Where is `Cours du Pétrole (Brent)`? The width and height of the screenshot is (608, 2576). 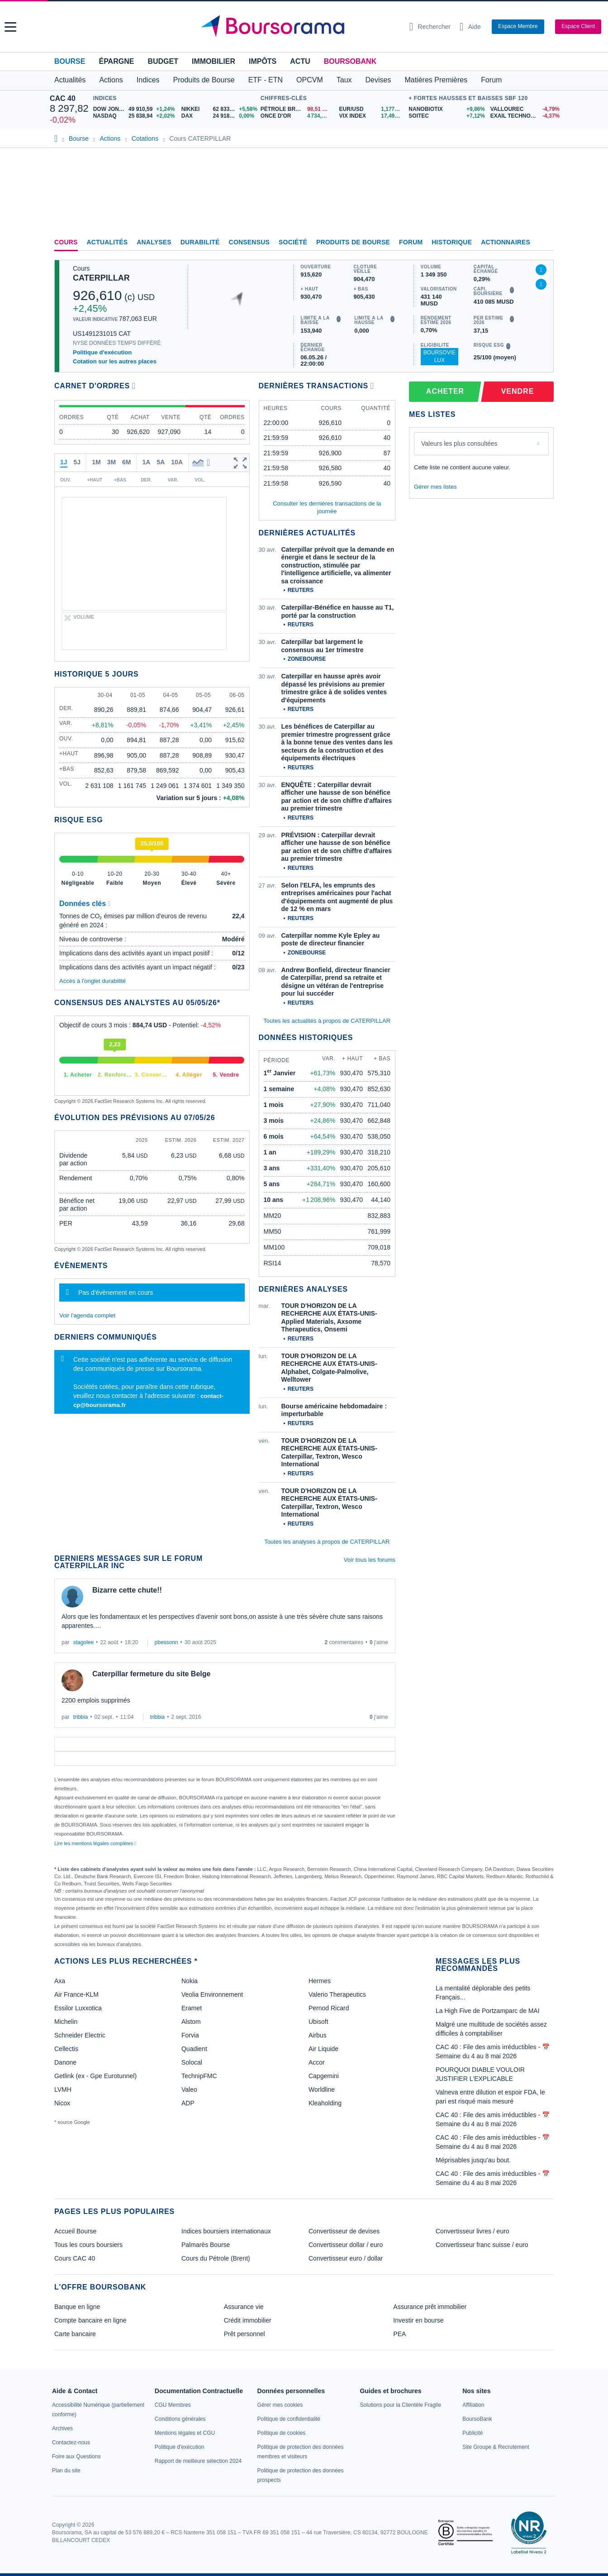
Cours du Pétrole (Brent) is located at coordinates (215, 2258).